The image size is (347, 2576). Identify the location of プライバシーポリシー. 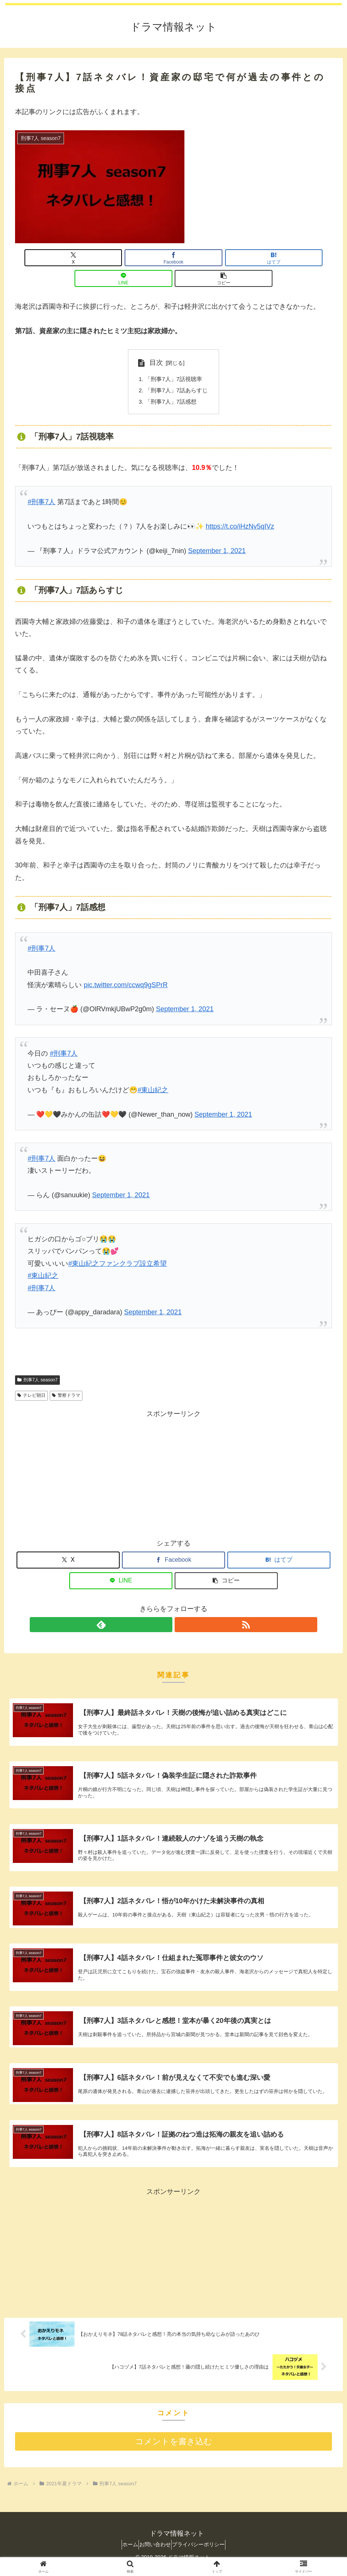
(205, 2550).